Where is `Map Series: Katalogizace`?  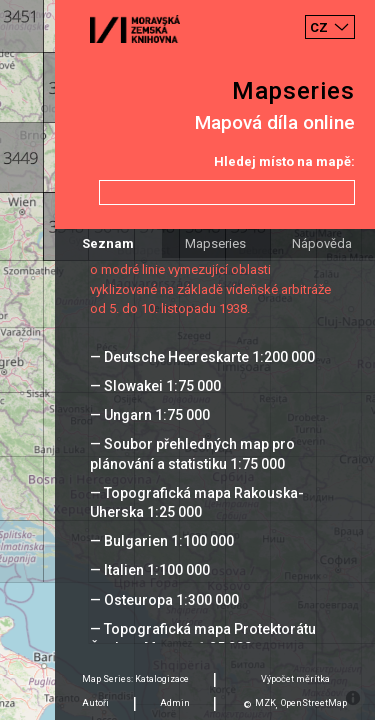 Map Series: Katalogizace is located at coordinates (135, 679).